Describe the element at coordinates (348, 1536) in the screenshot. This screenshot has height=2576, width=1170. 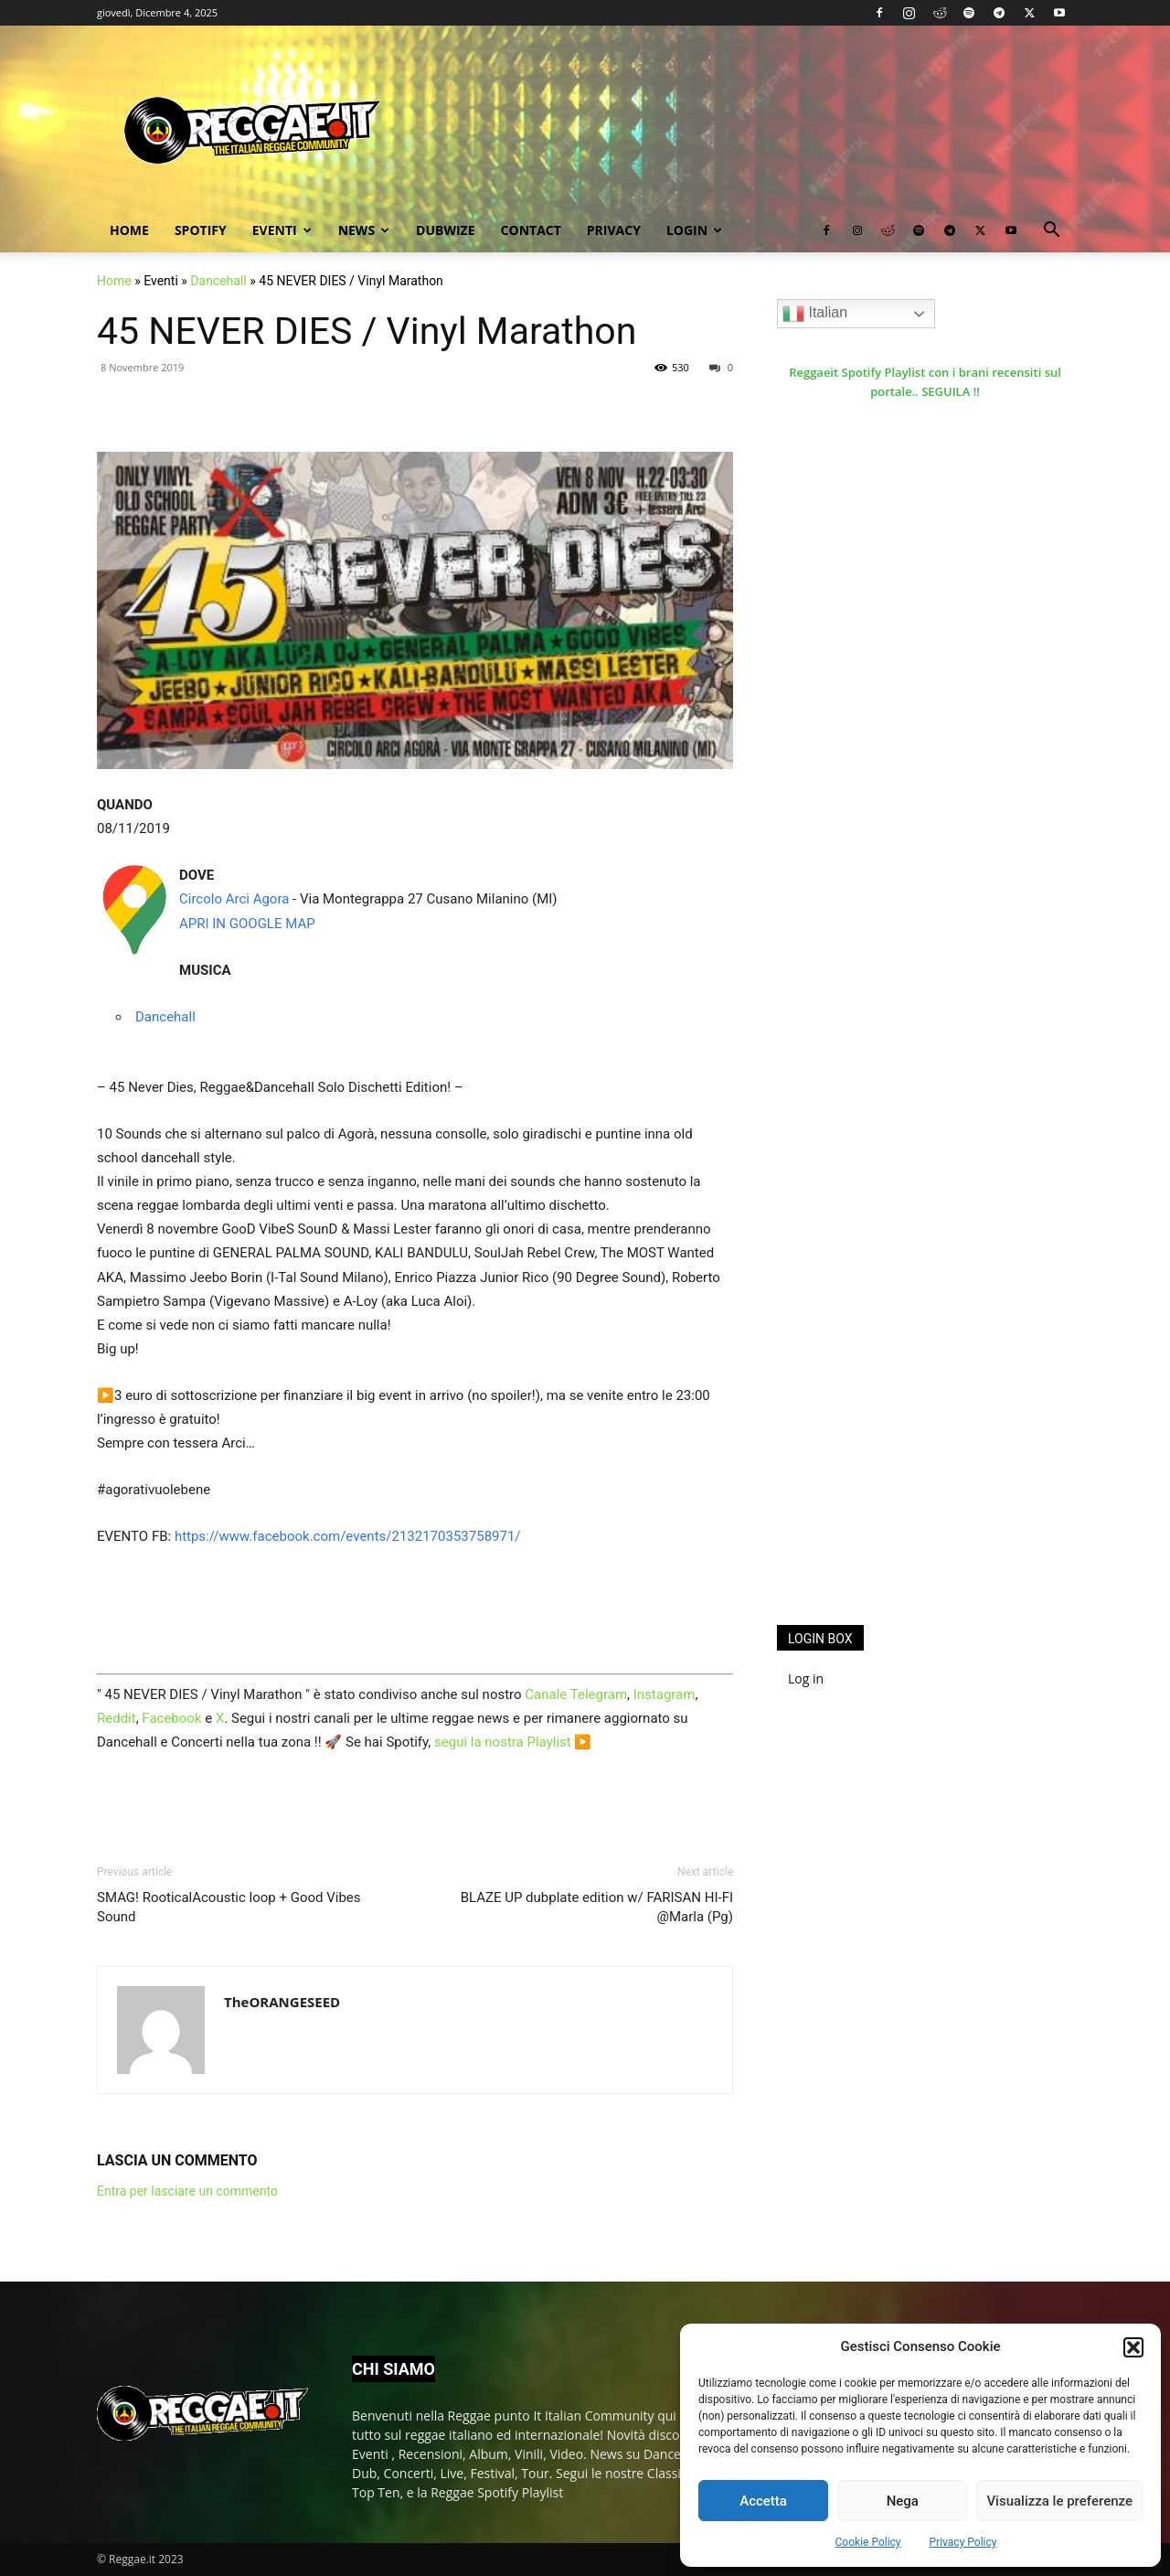
I see `https://www.facebook.com/events/2132170353758971/` at that location.